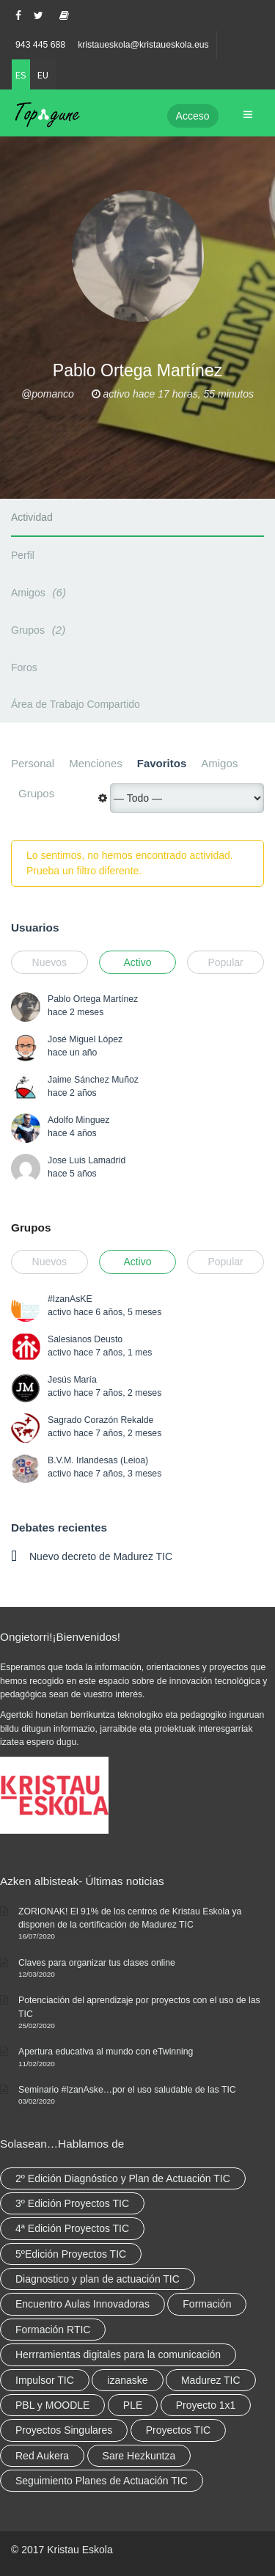  What do you see at coordinates (52, 2329) in the screenshot?
I see `Formación RTIC [Formación RTIC (38 elementos)]` at bounding box center [52, 2329].